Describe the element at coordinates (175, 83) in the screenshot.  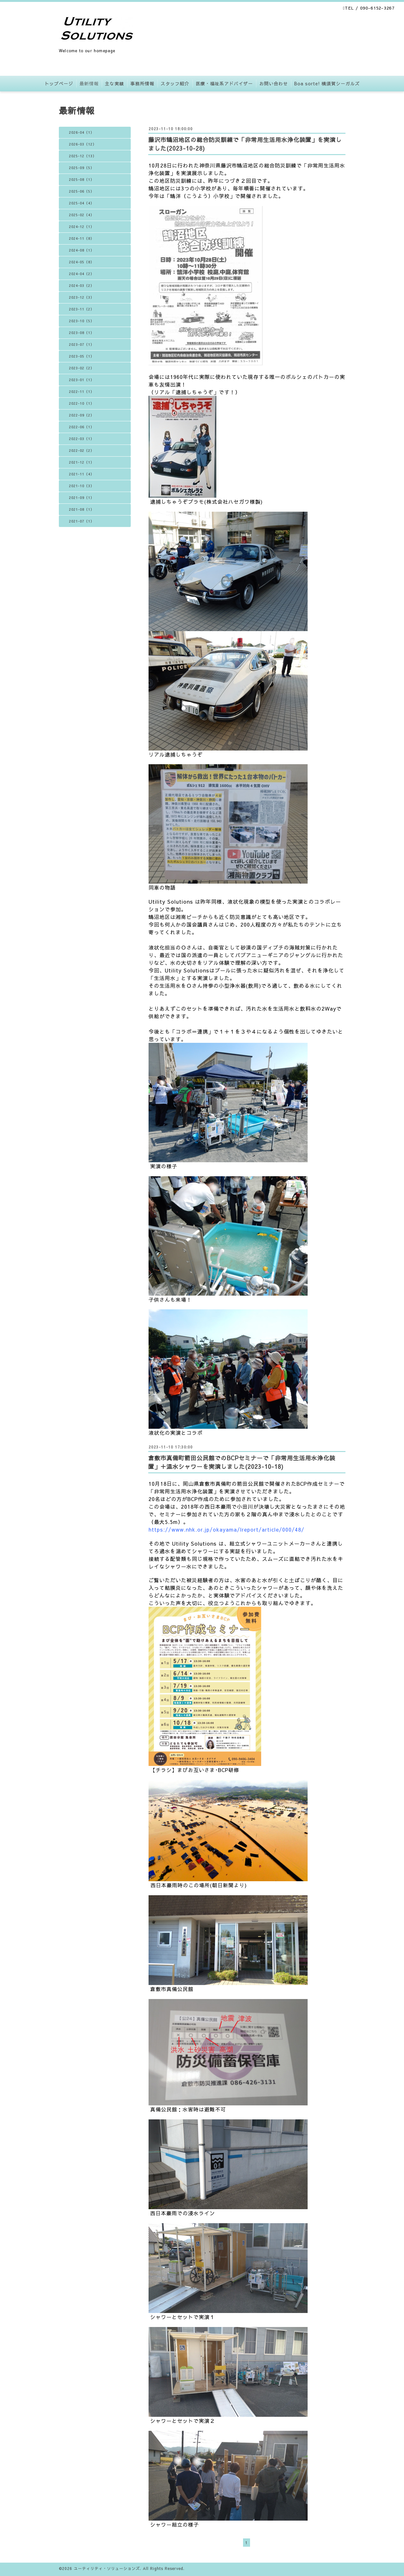
I see `スタッフ紹介` at that location.